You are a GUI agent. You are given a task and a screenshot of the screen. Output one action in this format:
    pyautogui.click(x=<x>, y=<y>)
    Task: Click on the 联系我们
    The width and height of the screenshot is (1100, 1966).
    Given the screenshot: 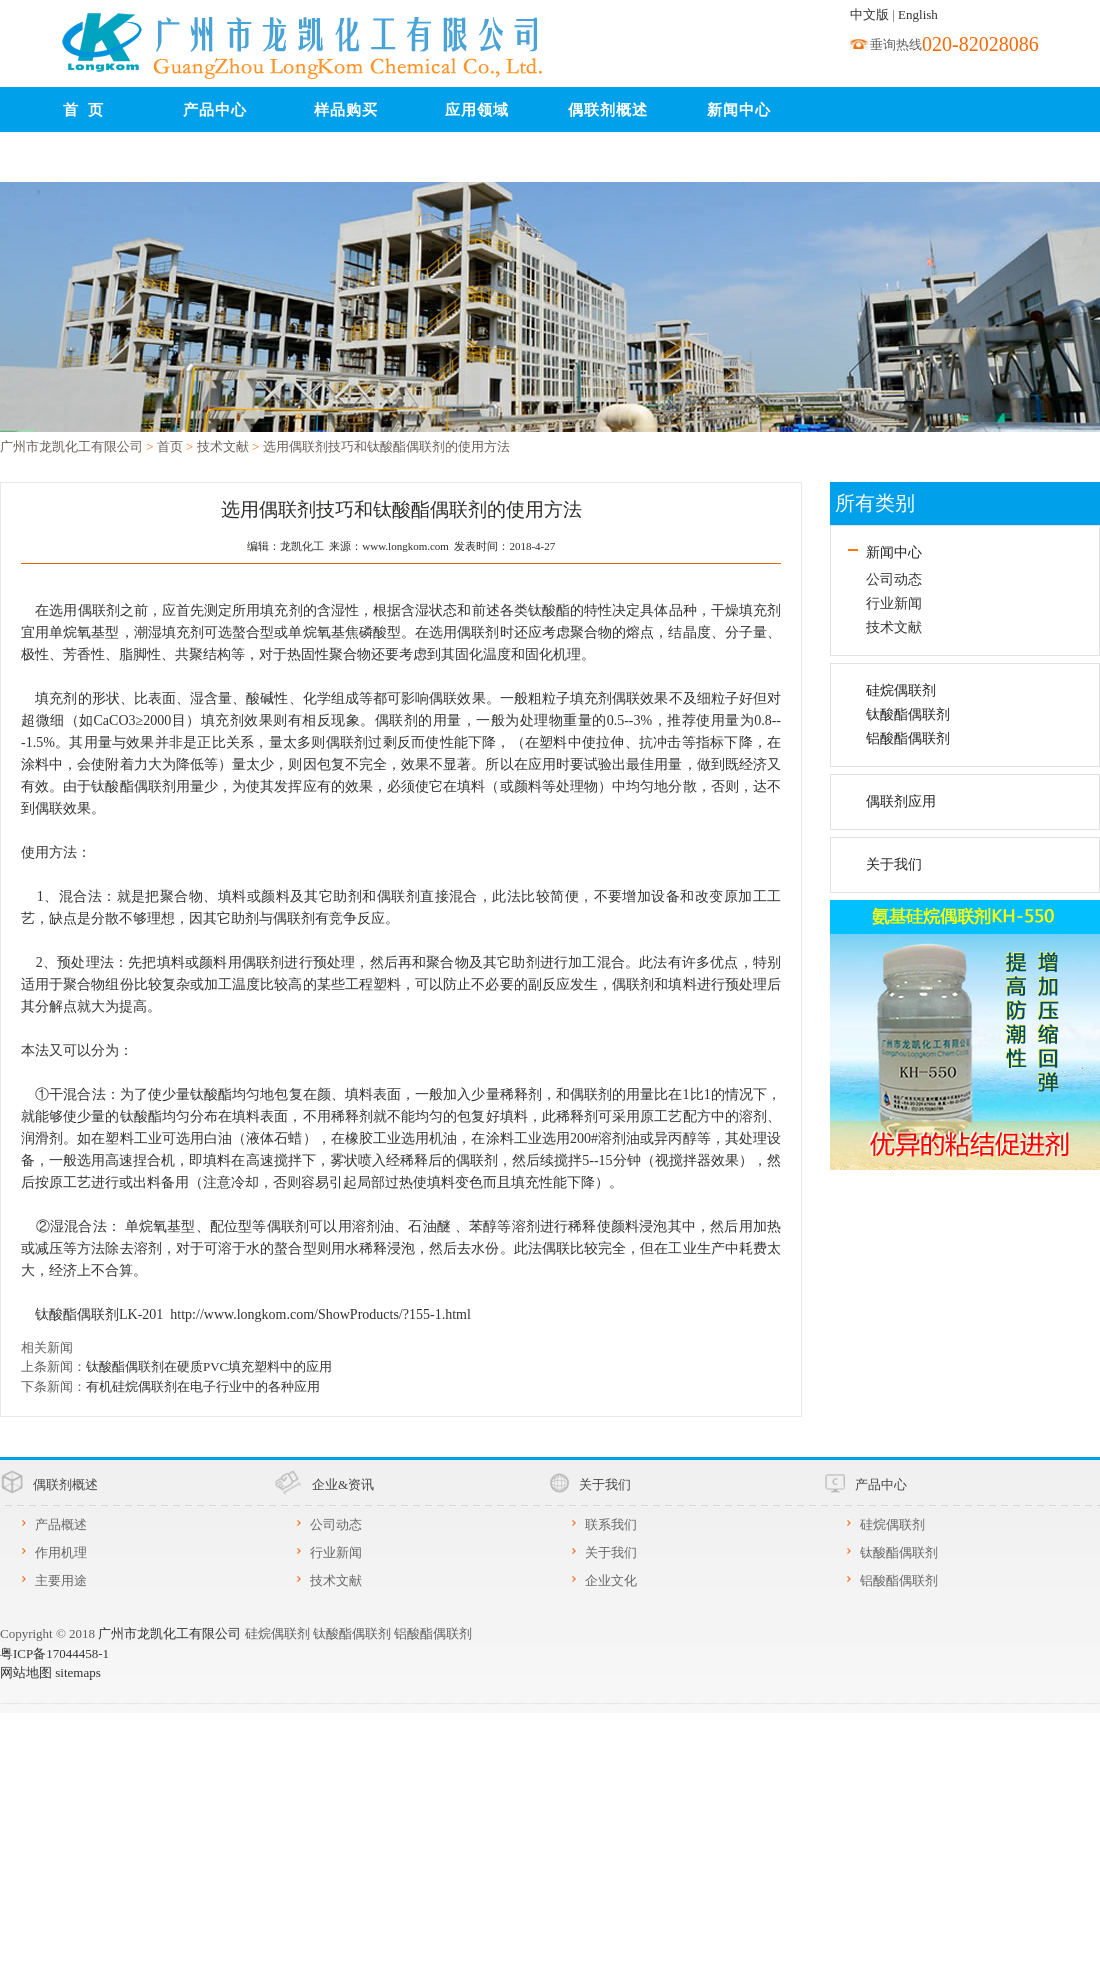 What is the action you would take?
    pyautogui.click(x=84, y=160)
    